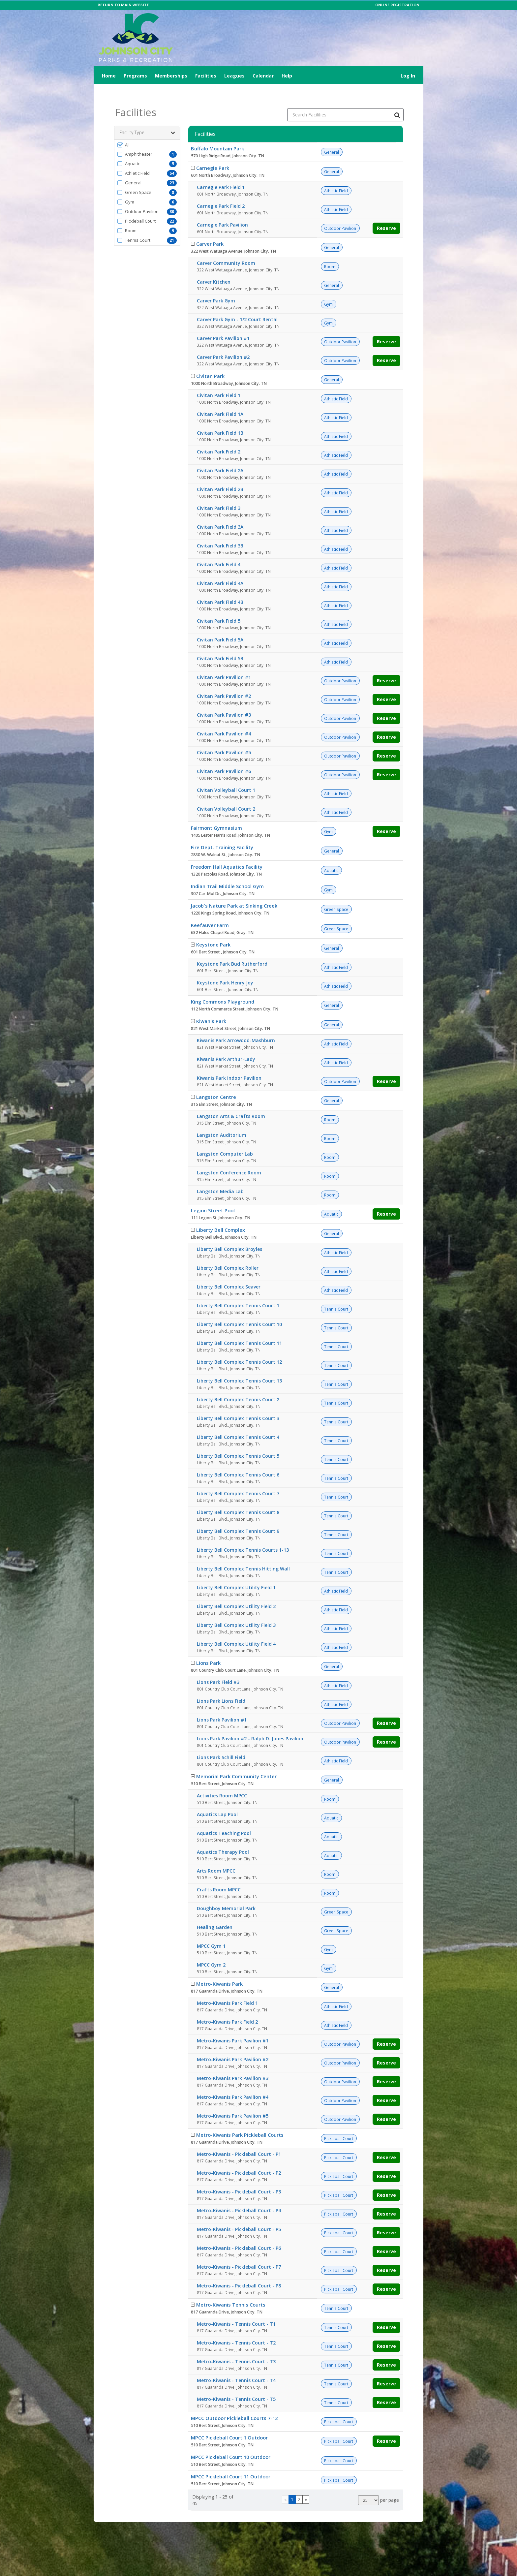 The height and width of the screenshot is (2576, 517). I want to click on Civitan Park, so click(210, 359).